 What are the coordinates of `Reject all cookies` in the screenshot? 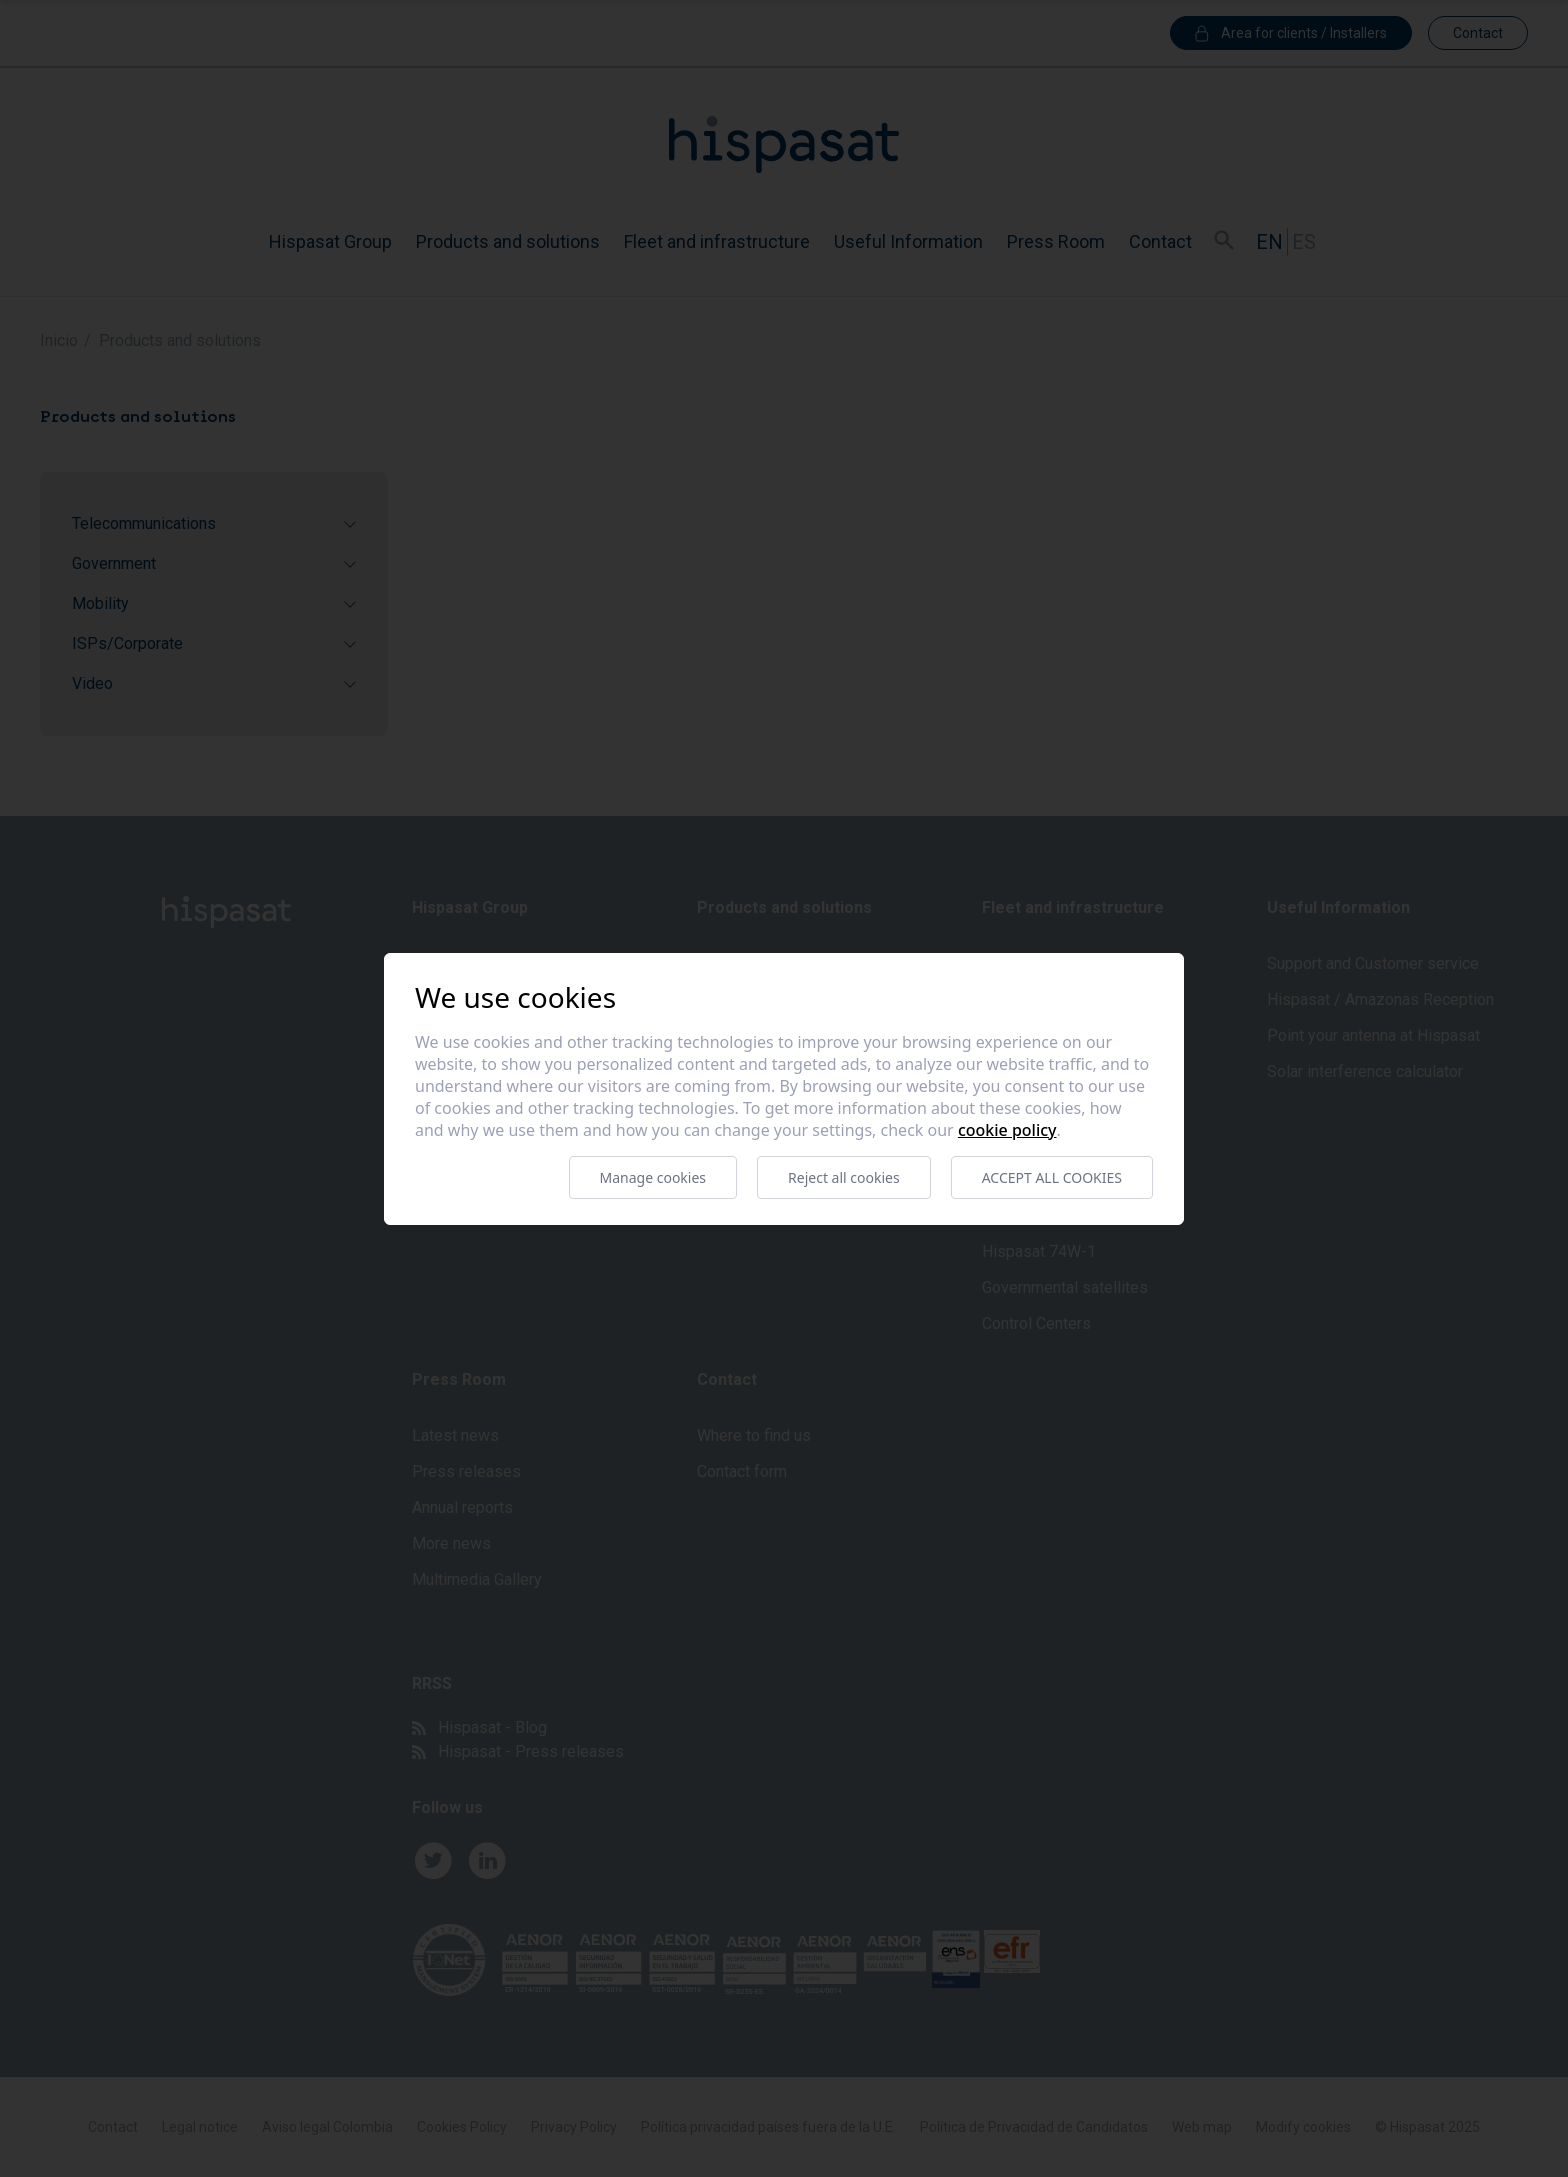 It's located at (844, 1177).